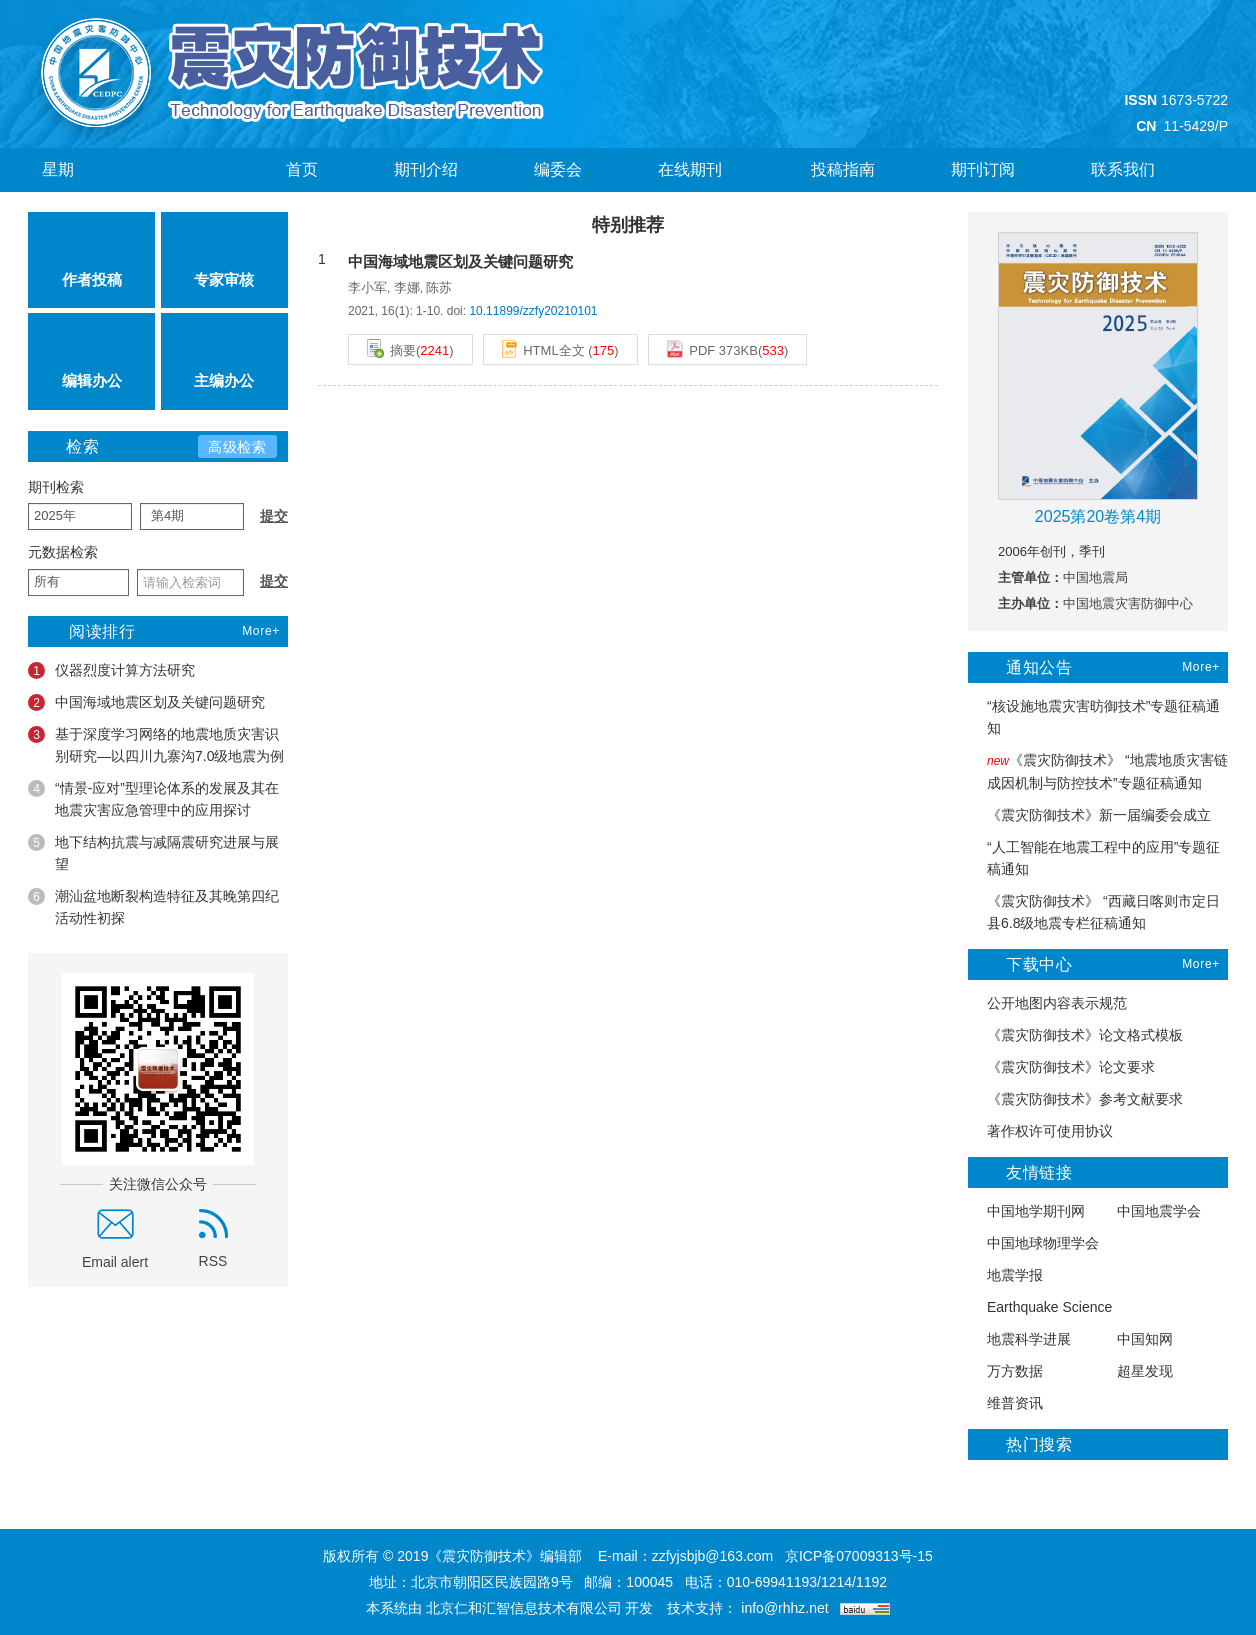  Describe the element at coordinates (302, 169) in the screenshot. I see `首页` at that location.